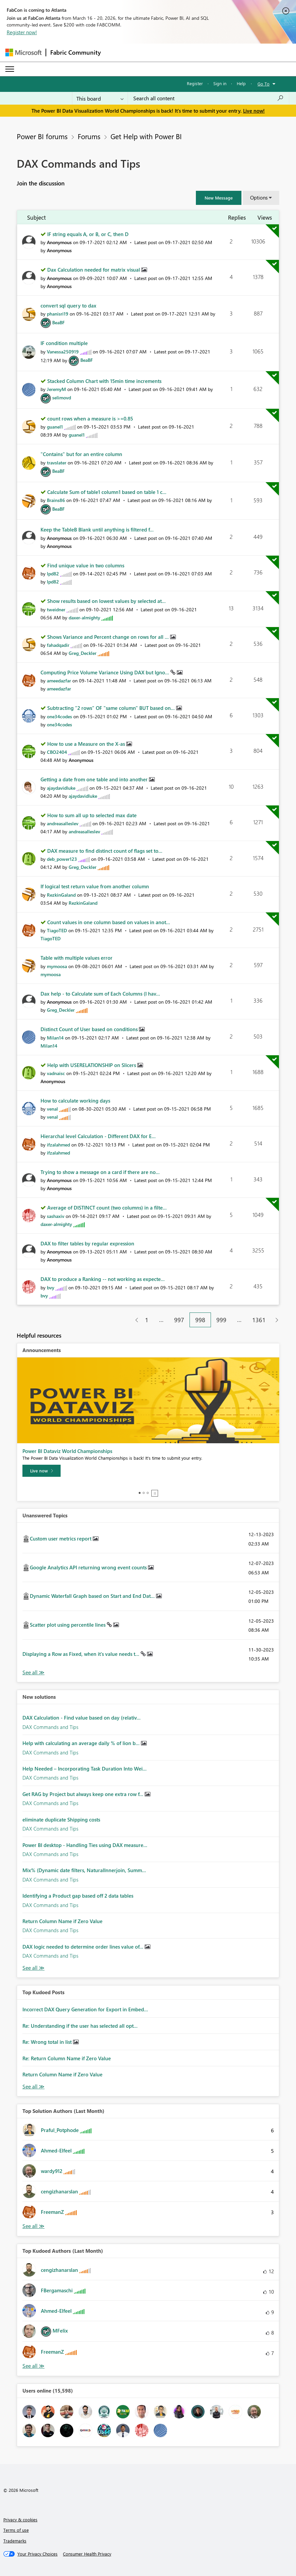 Image resolution: width=296 pixels, height=2576 pixels. What do you see at coordinates (106, 492) in the screenshot?
I see `Calculate Sum of table1 column1 based on table 1 c...` at bounding box center [106, 492].